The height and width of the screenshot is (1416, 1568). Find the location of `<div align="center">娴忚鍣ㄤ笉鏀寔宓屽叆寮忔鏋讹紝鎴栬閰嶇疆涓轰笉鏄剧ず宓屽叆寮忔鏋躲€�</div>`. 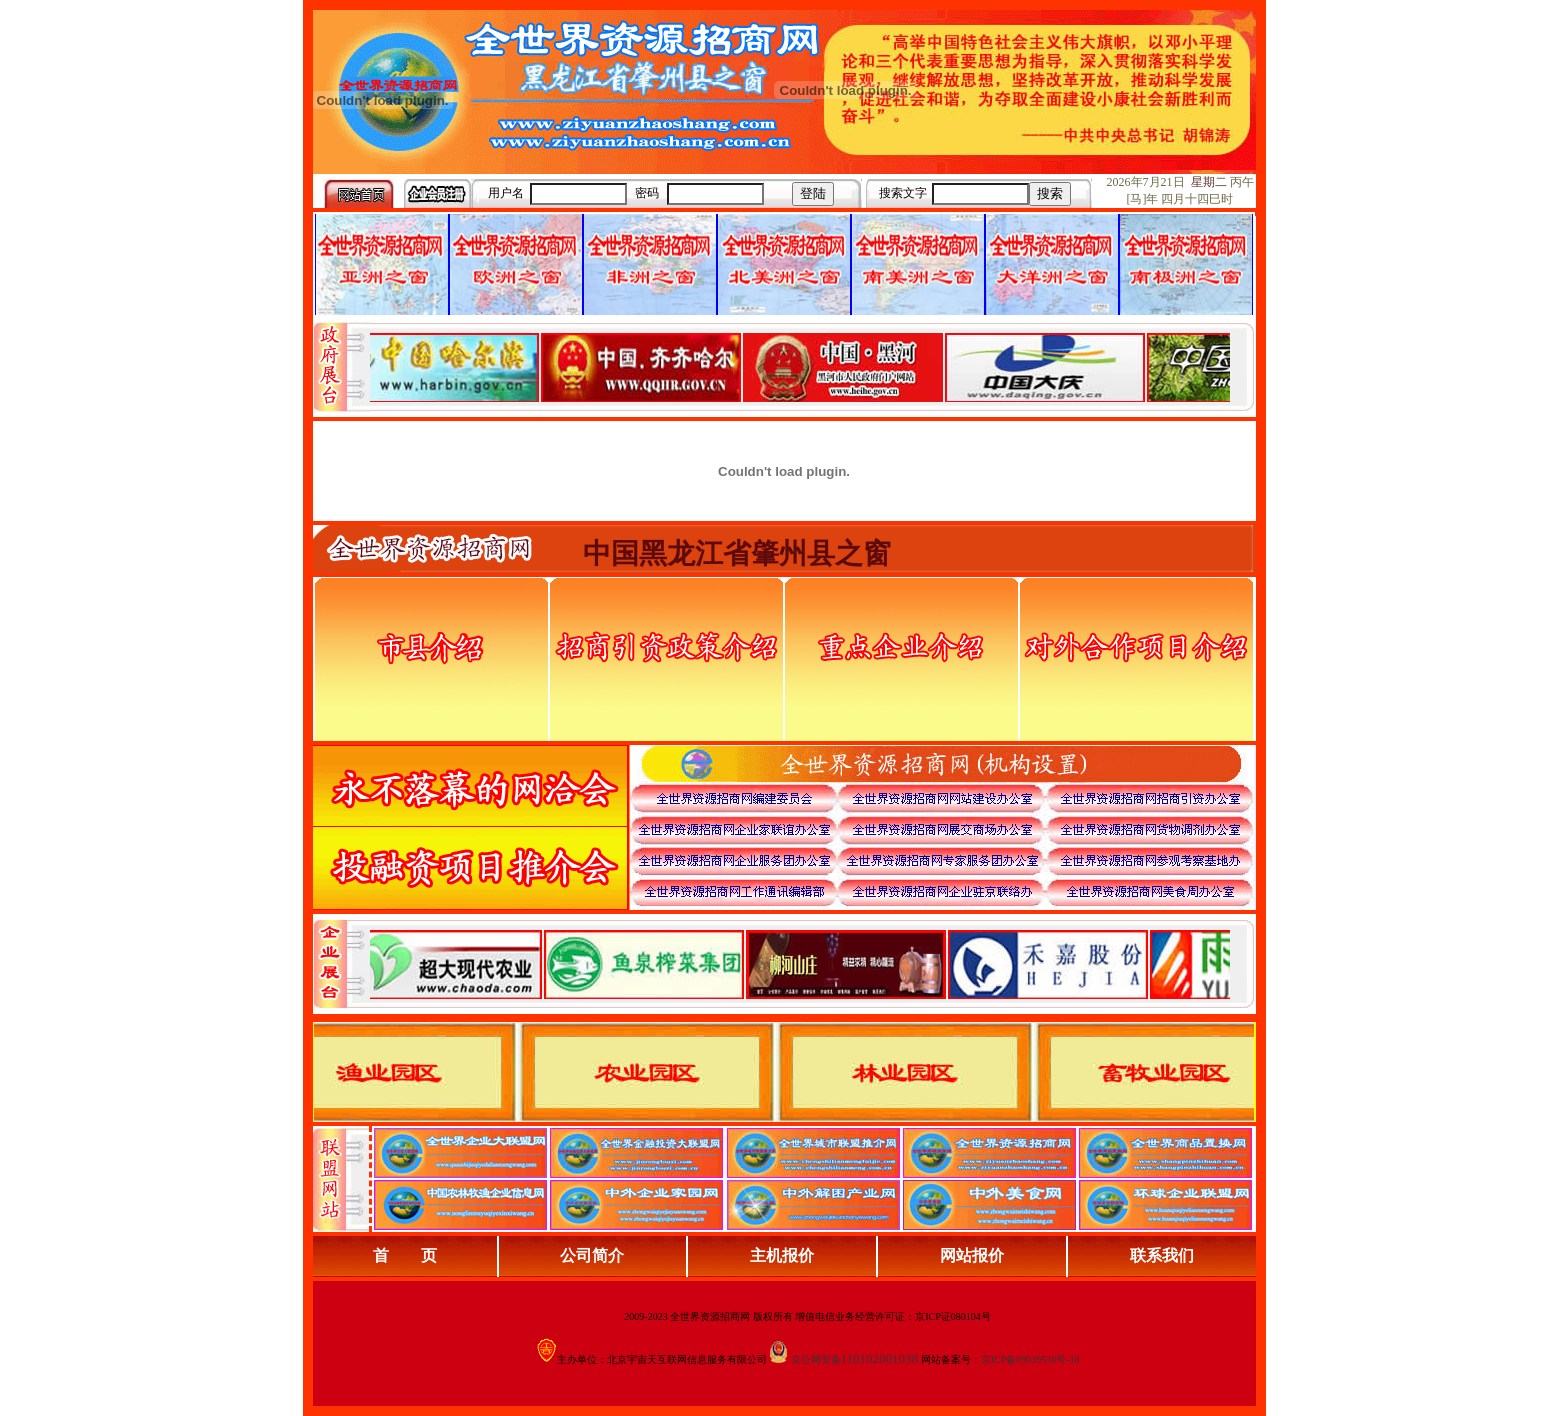

<div align="center">娴忚鍣ㄤ笉鏀寔宓屽叆寮忔鏋讹紝鎴栬閰嶇疆涓轰笉鏄剧ず宓屽叆寮忔鏋躲€�</div> is located at coordinates (800, 367).